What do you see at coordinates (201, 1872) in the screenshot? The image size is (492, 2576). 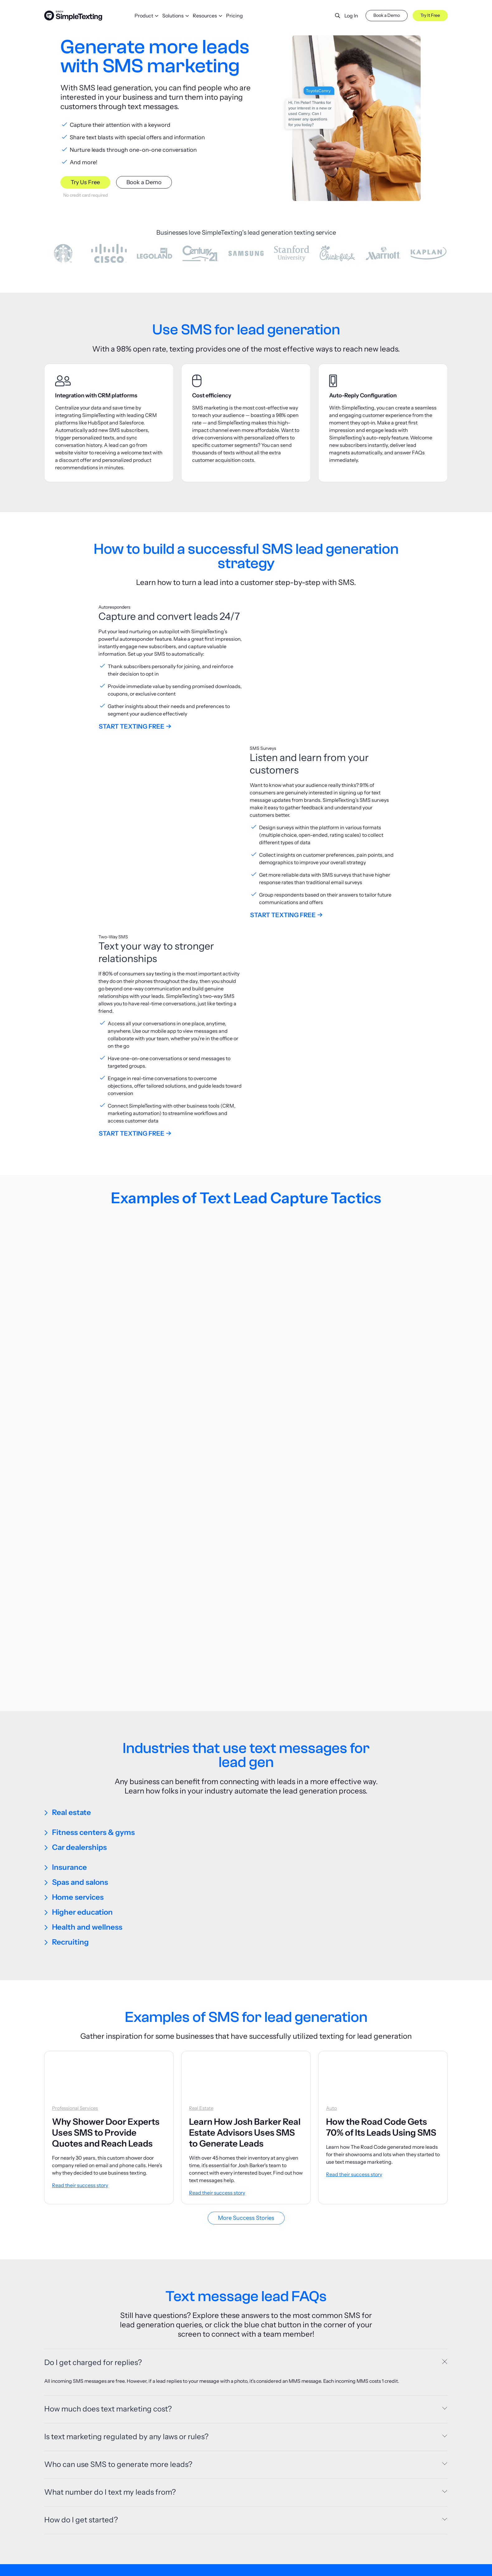 I see `Real Estate` at bounding box center [201, 1872].